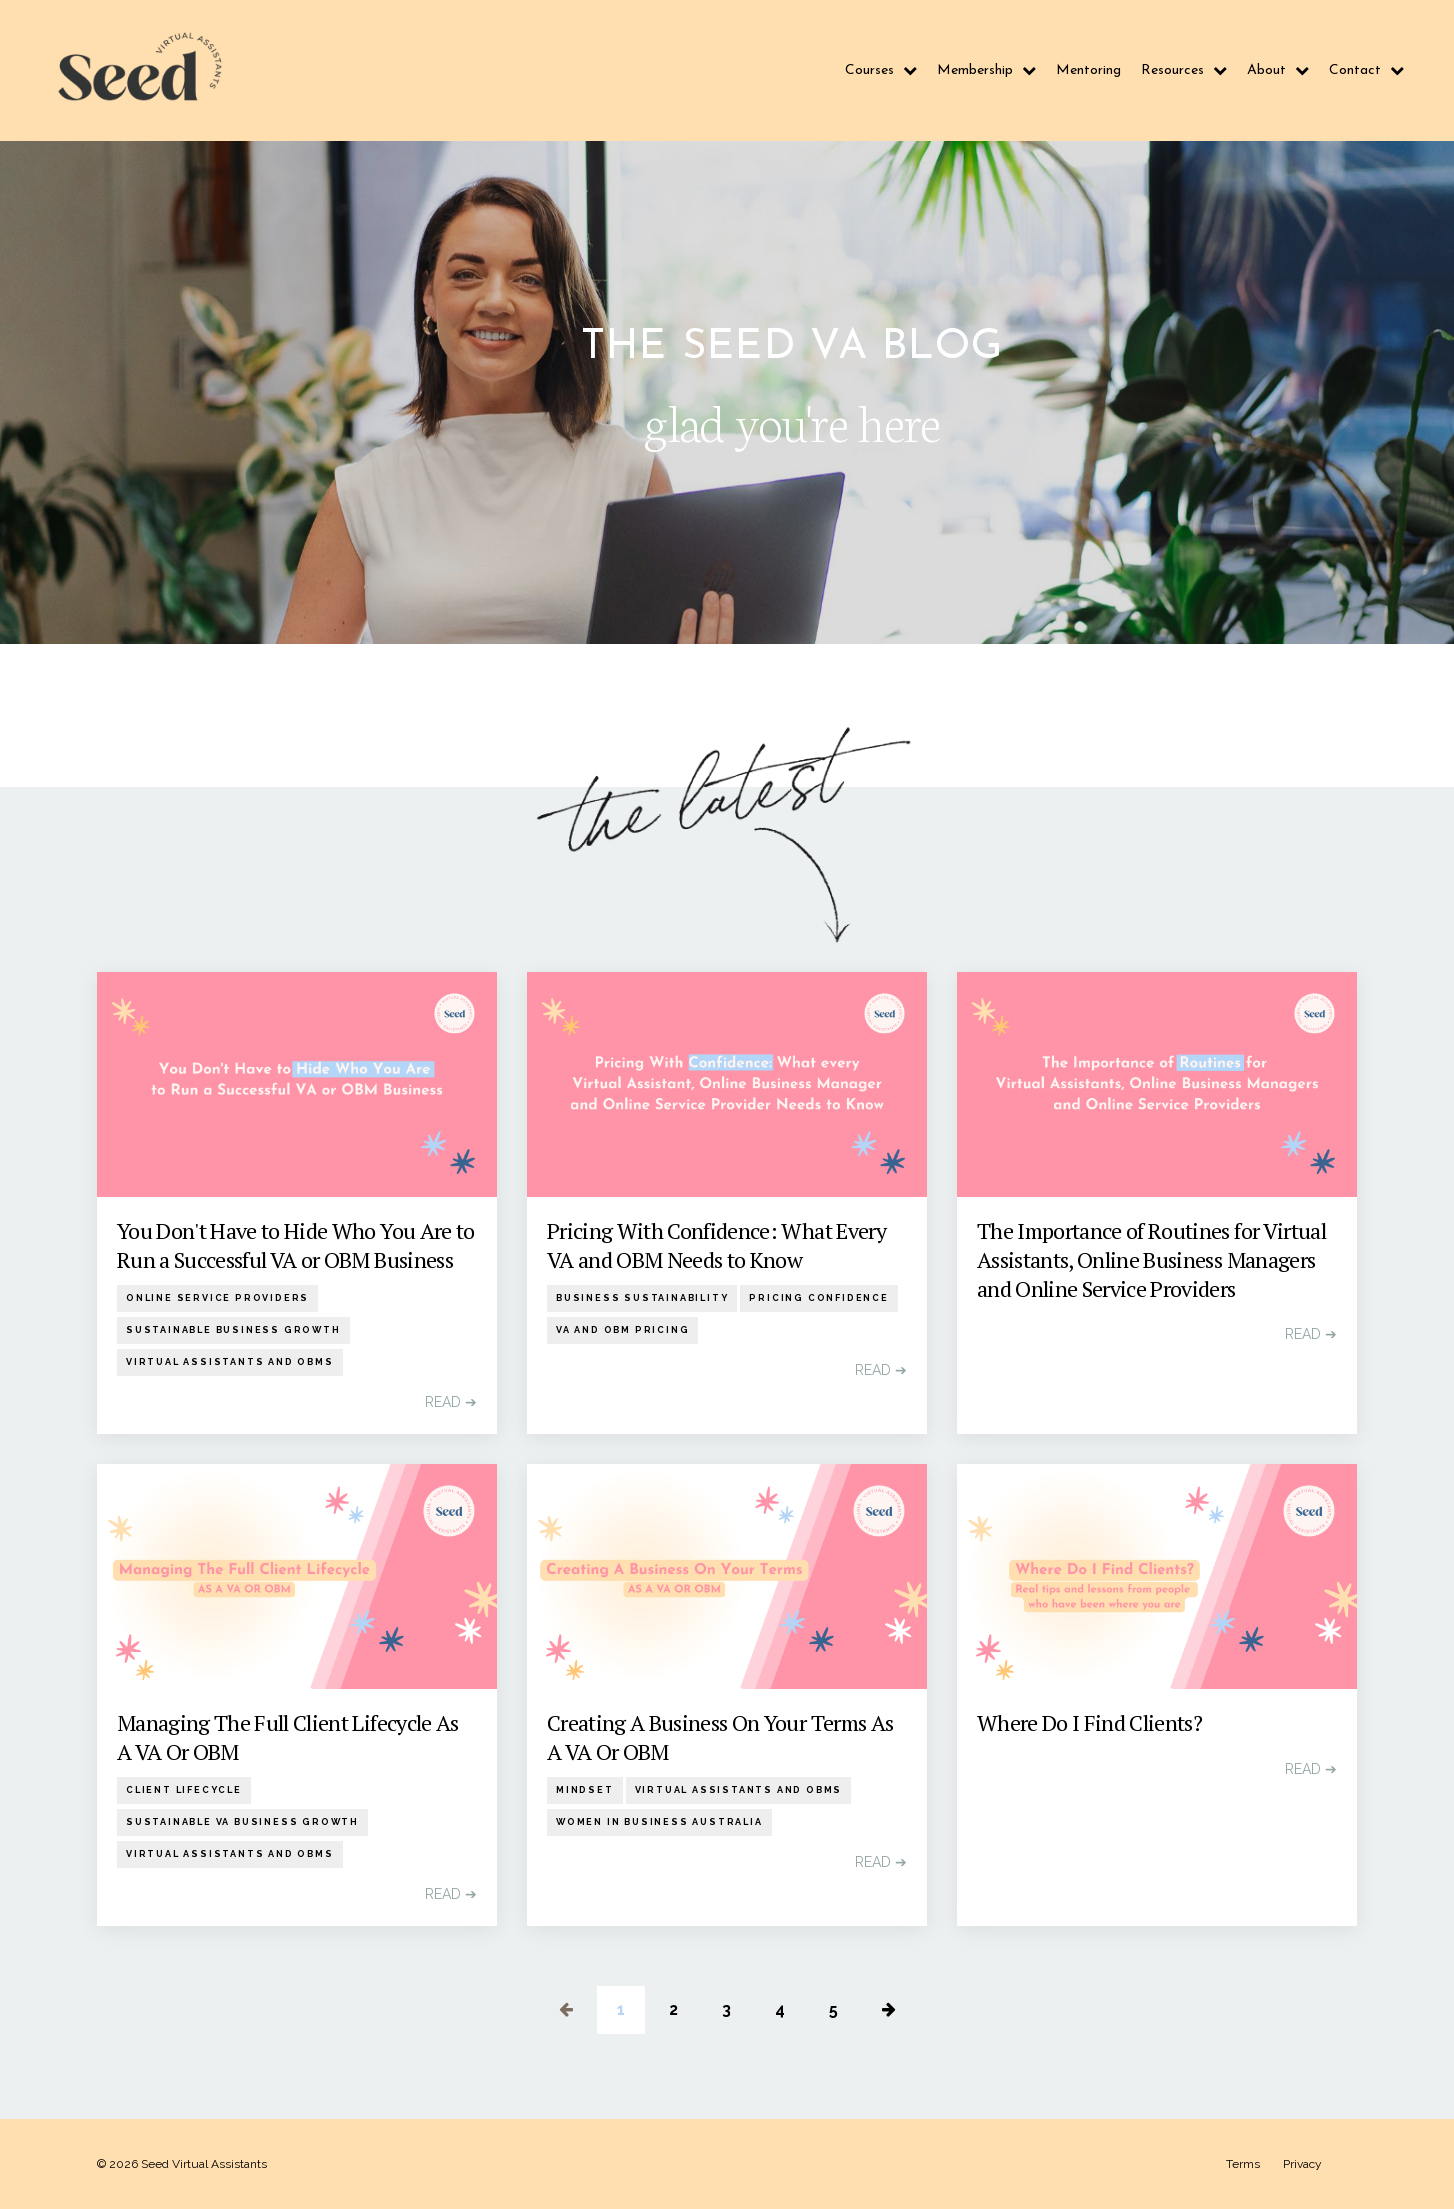  What do you see at coordinates (659, 1822) in the screenshot?
I see `women in business australia` at bounding box center [659, 1822].